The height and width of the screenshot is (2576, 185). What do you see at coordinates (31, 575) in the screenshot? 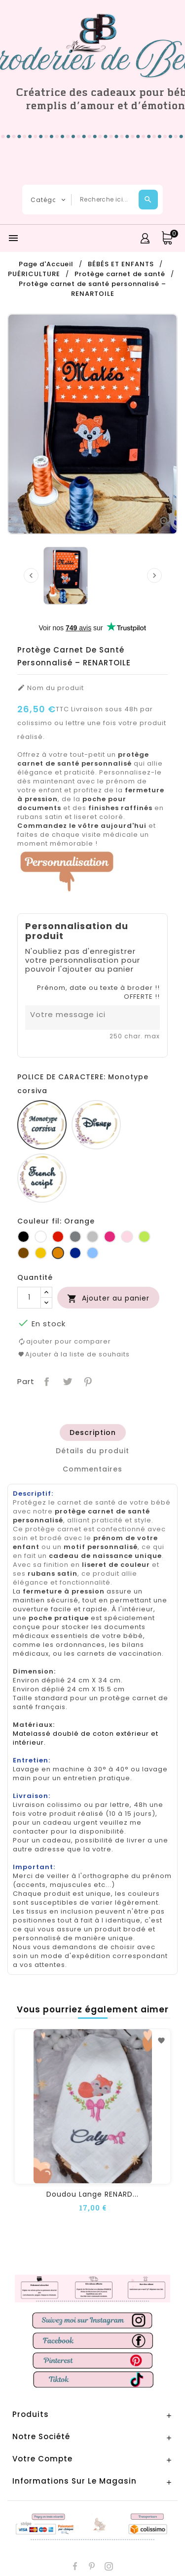
I see `[presentation]` at bounding box center [31, 575].